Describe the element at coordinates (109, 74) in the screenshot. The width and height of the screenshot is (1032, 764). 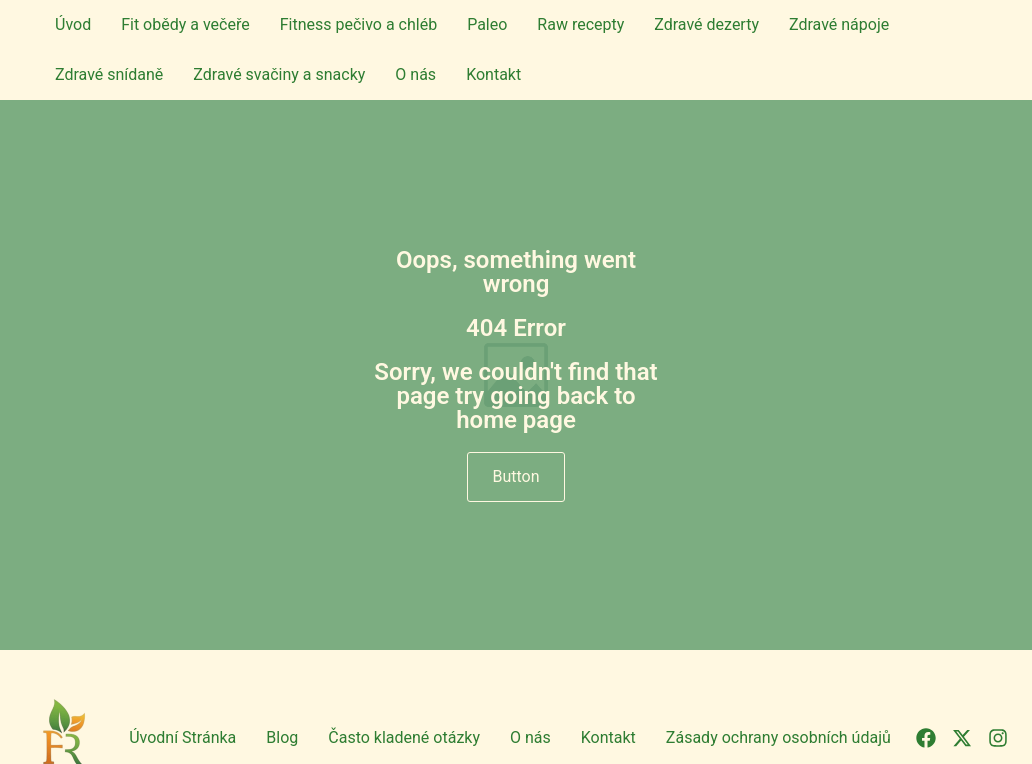
I see `Zdravé snídaně` at that location.